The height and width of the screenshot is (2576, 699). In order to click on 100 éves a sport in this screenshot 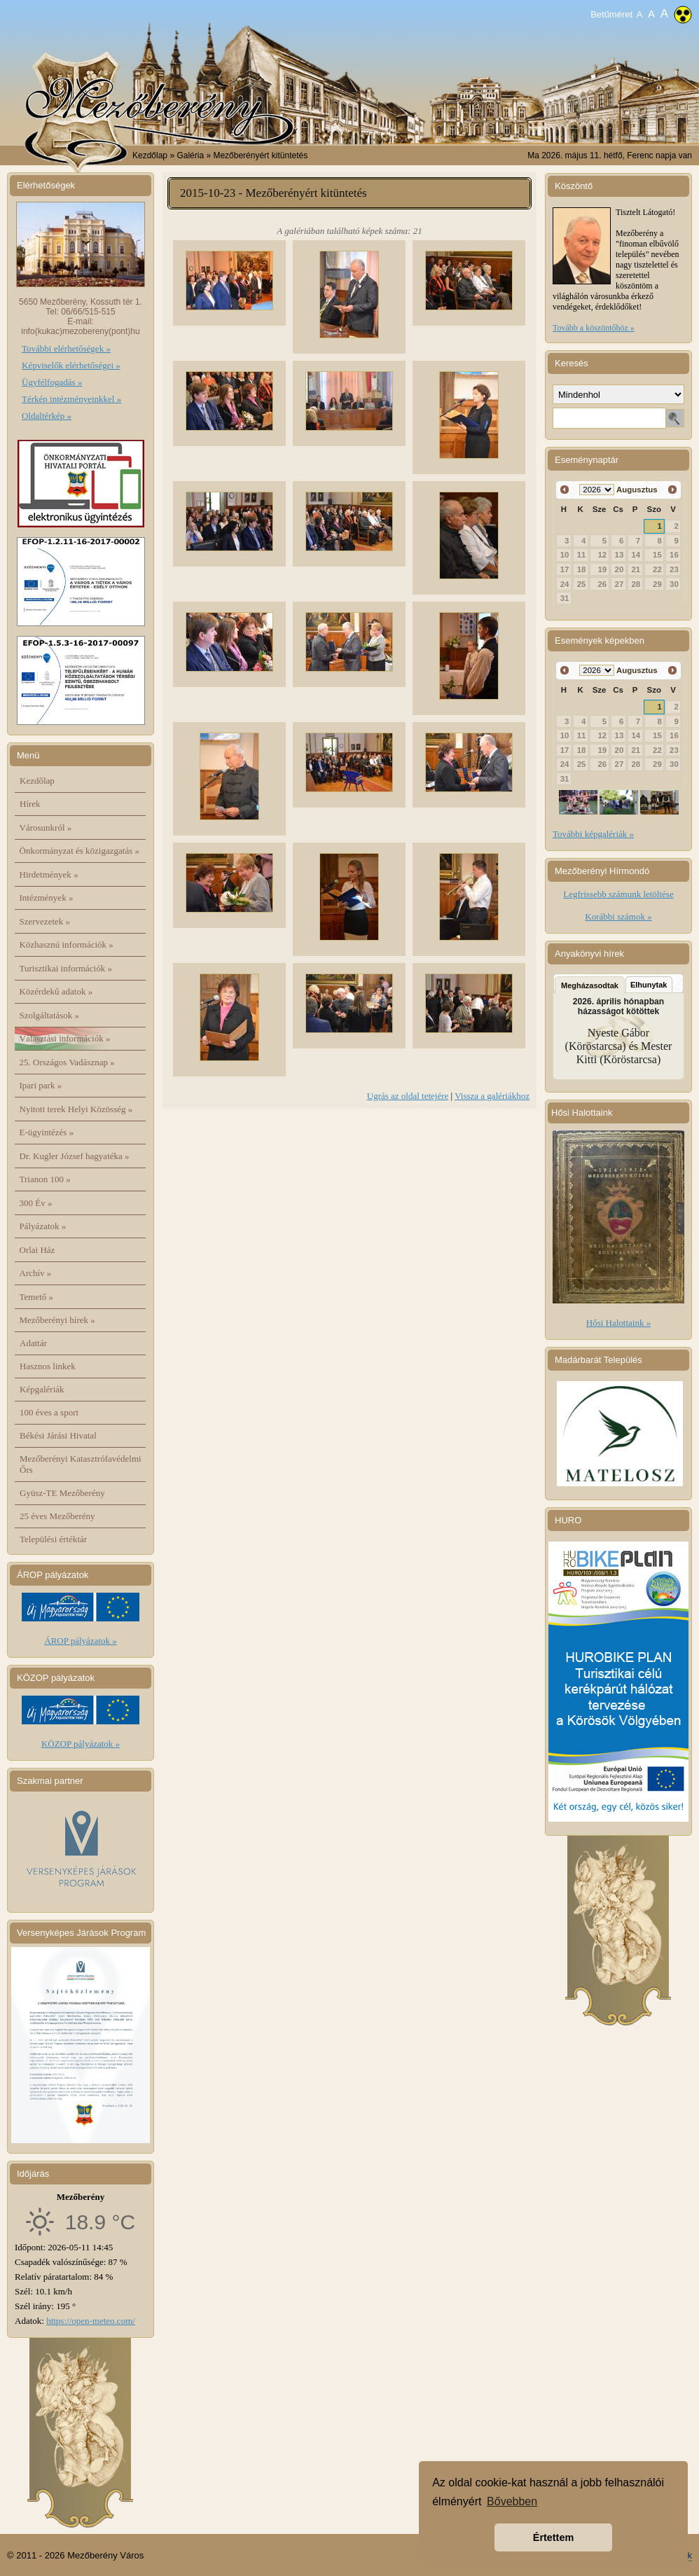, I will do `click(49, 1412)`.